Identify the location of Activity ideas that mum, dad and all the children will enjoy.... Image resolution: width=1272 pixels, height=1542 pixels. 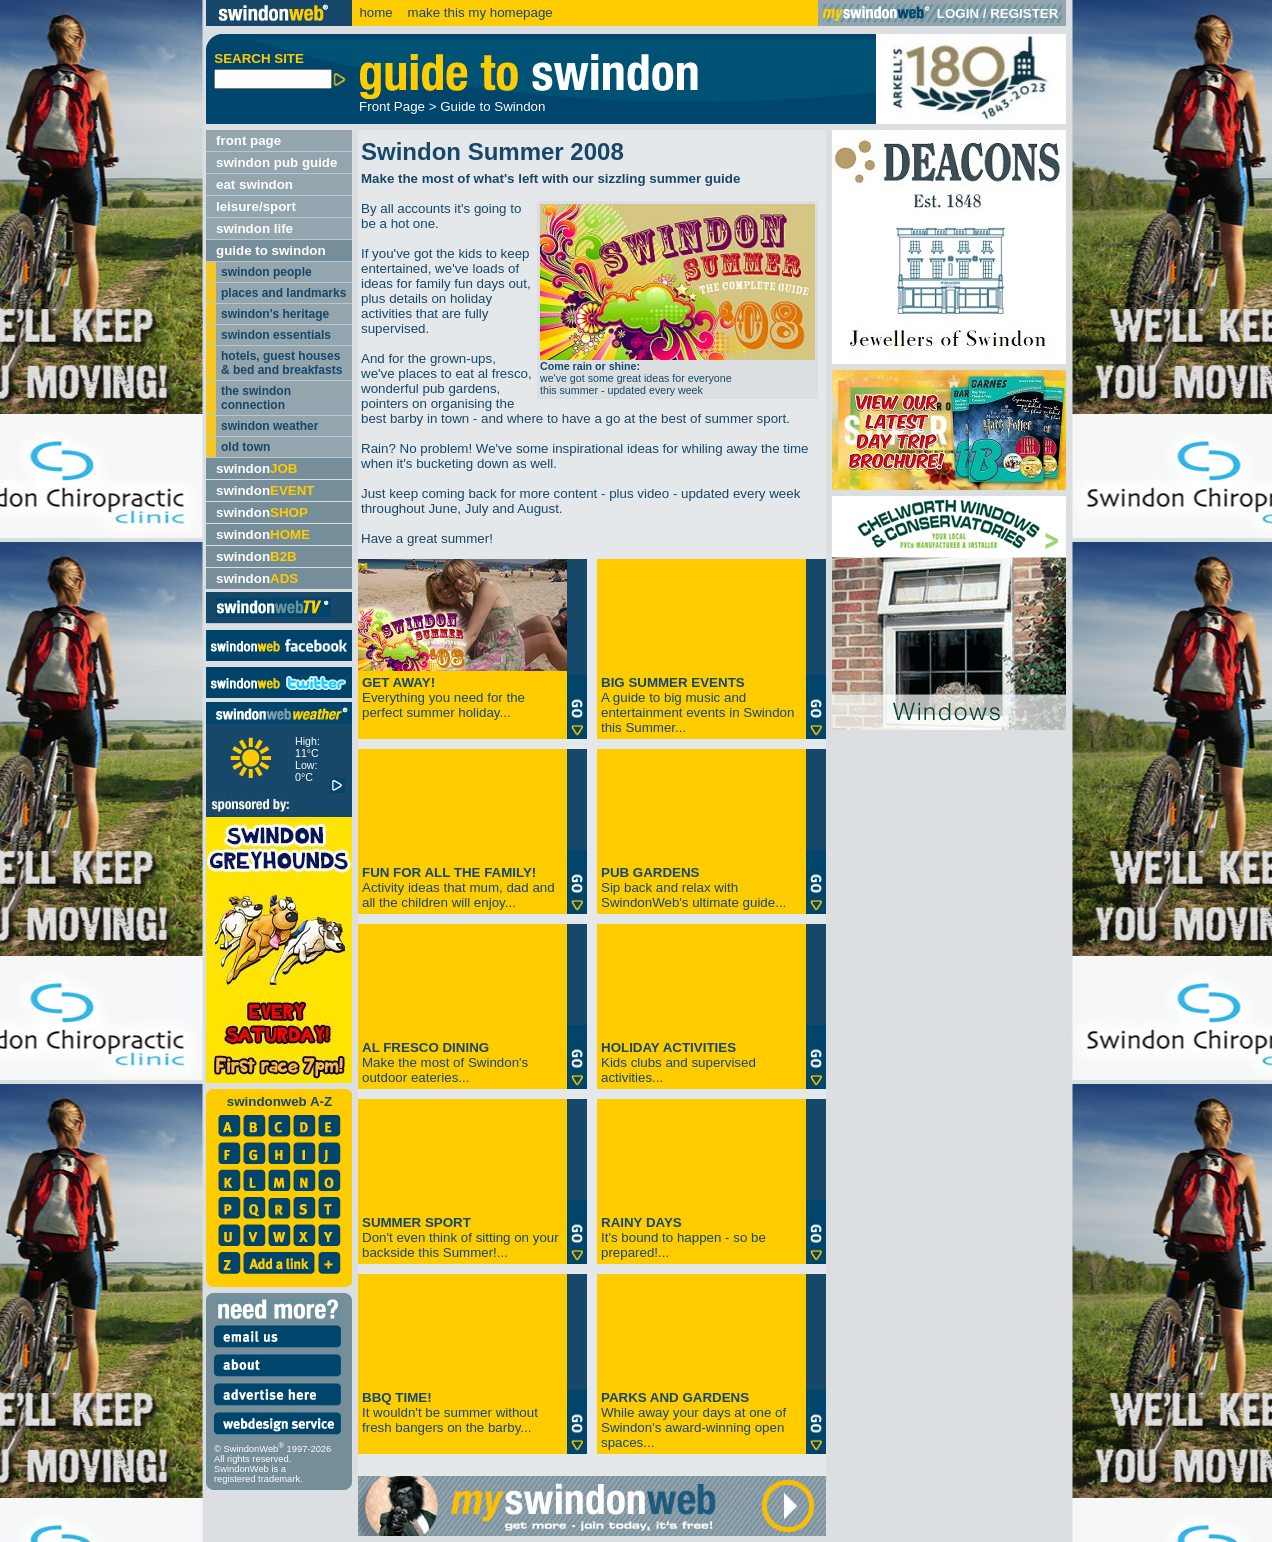
(458, 887).